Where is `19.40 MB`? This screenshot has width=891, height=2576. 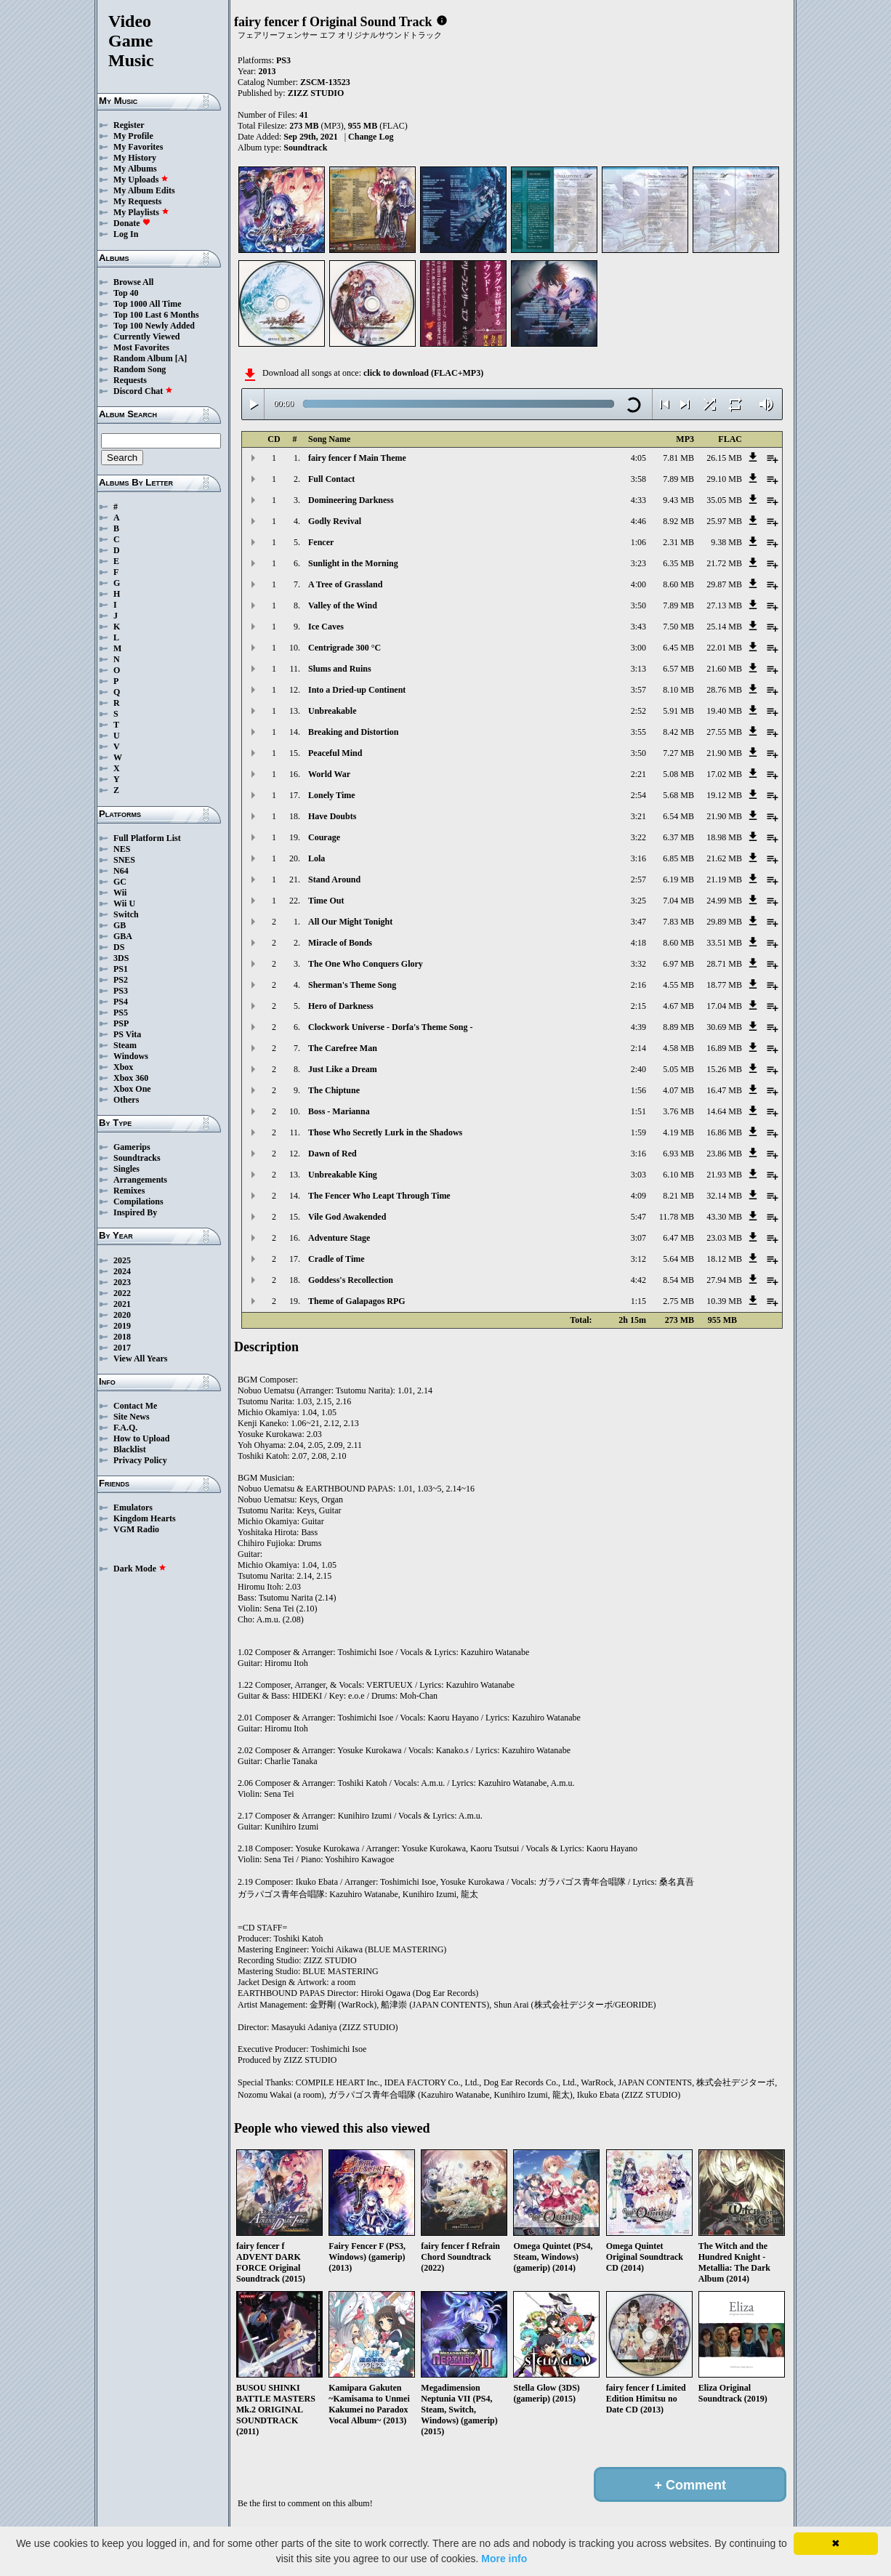 19.40 MB is located at coordinates (724, 711).